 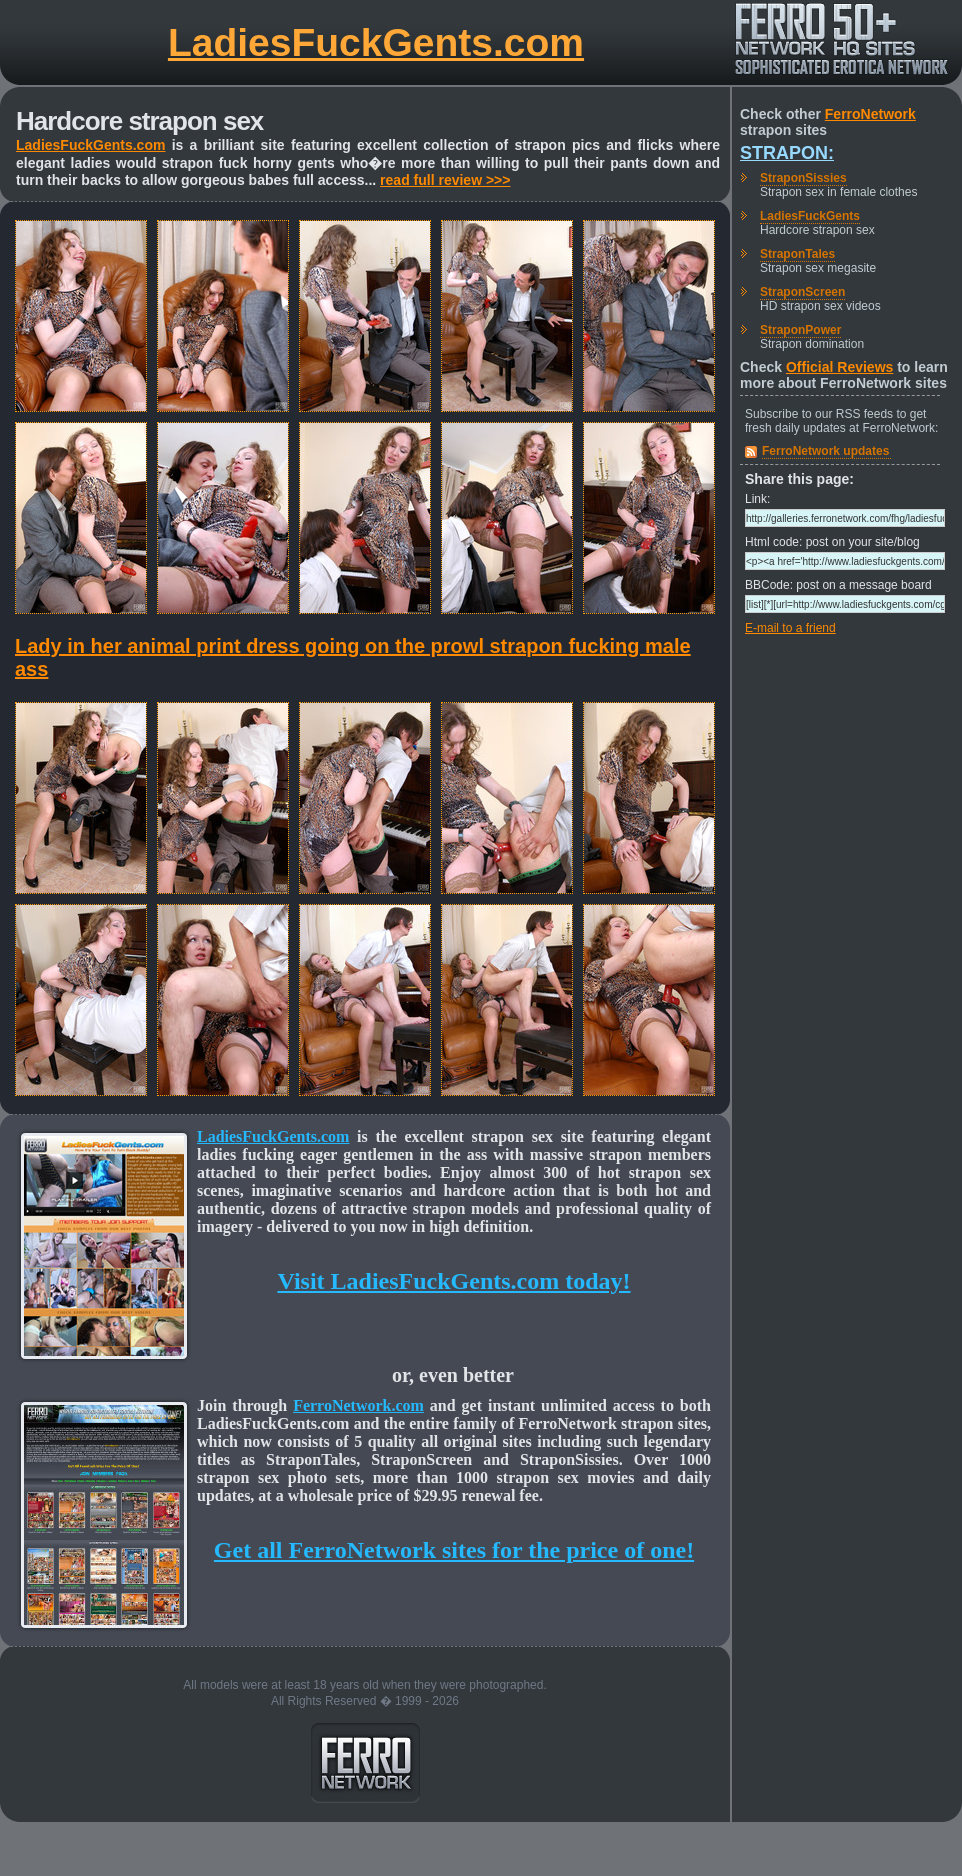 What do you see at coordinates (790, 628) in the screenshot?
I see `E-mail to a friend` at bounding box center [790, 628].